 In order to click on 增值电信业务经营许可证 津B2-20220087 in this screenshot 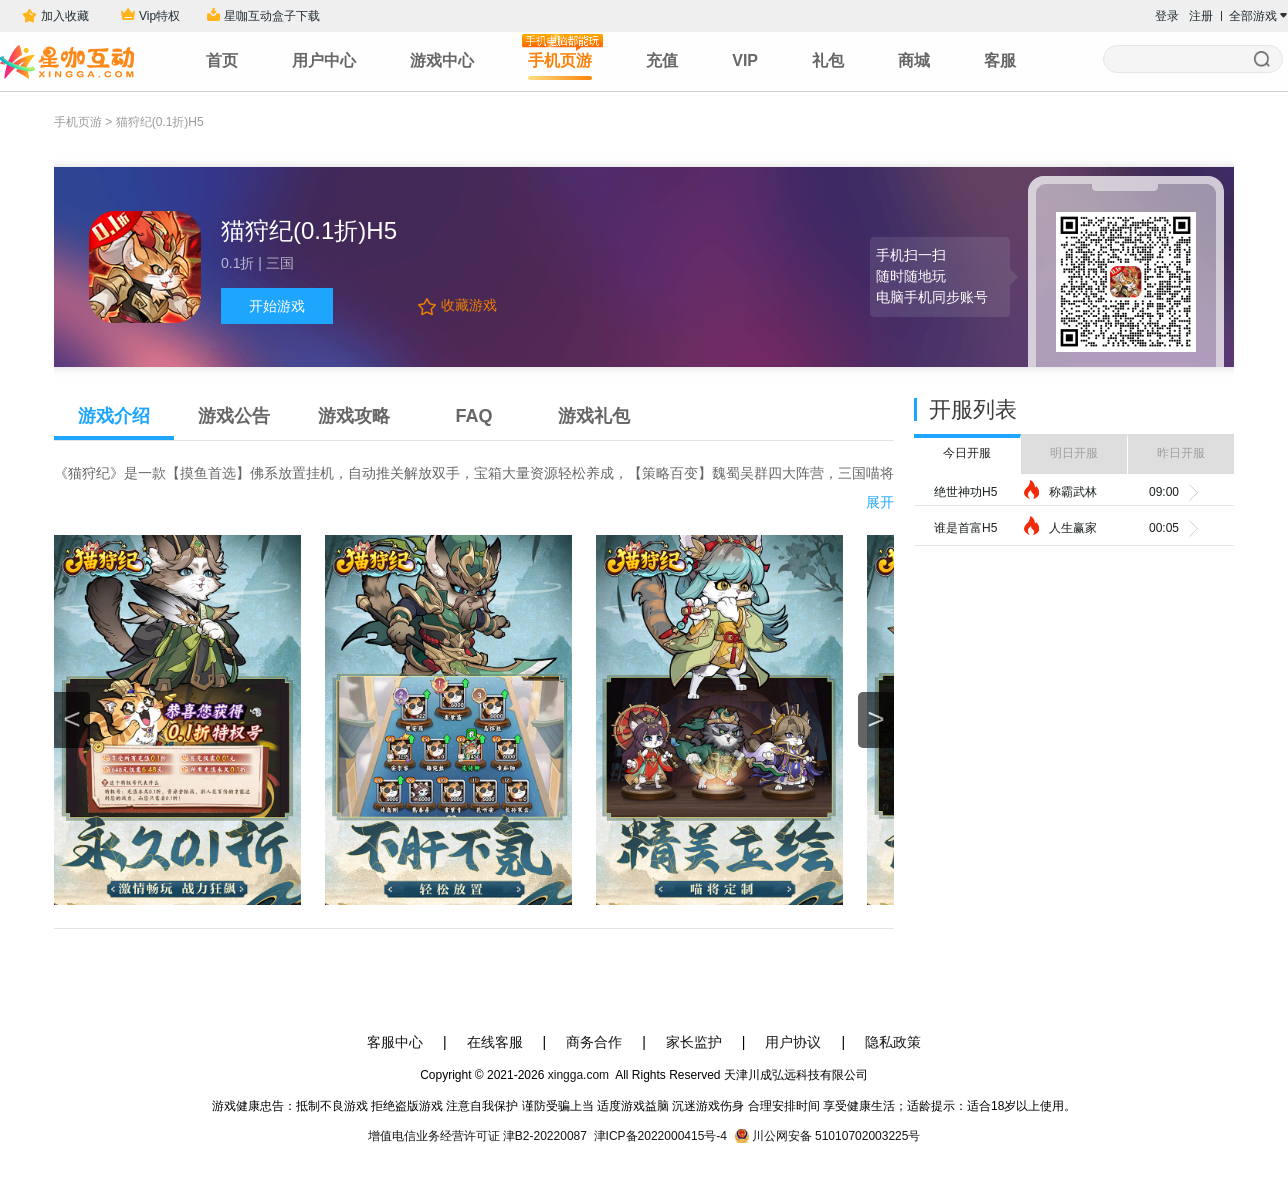, I will do `click(477, 1136)`.